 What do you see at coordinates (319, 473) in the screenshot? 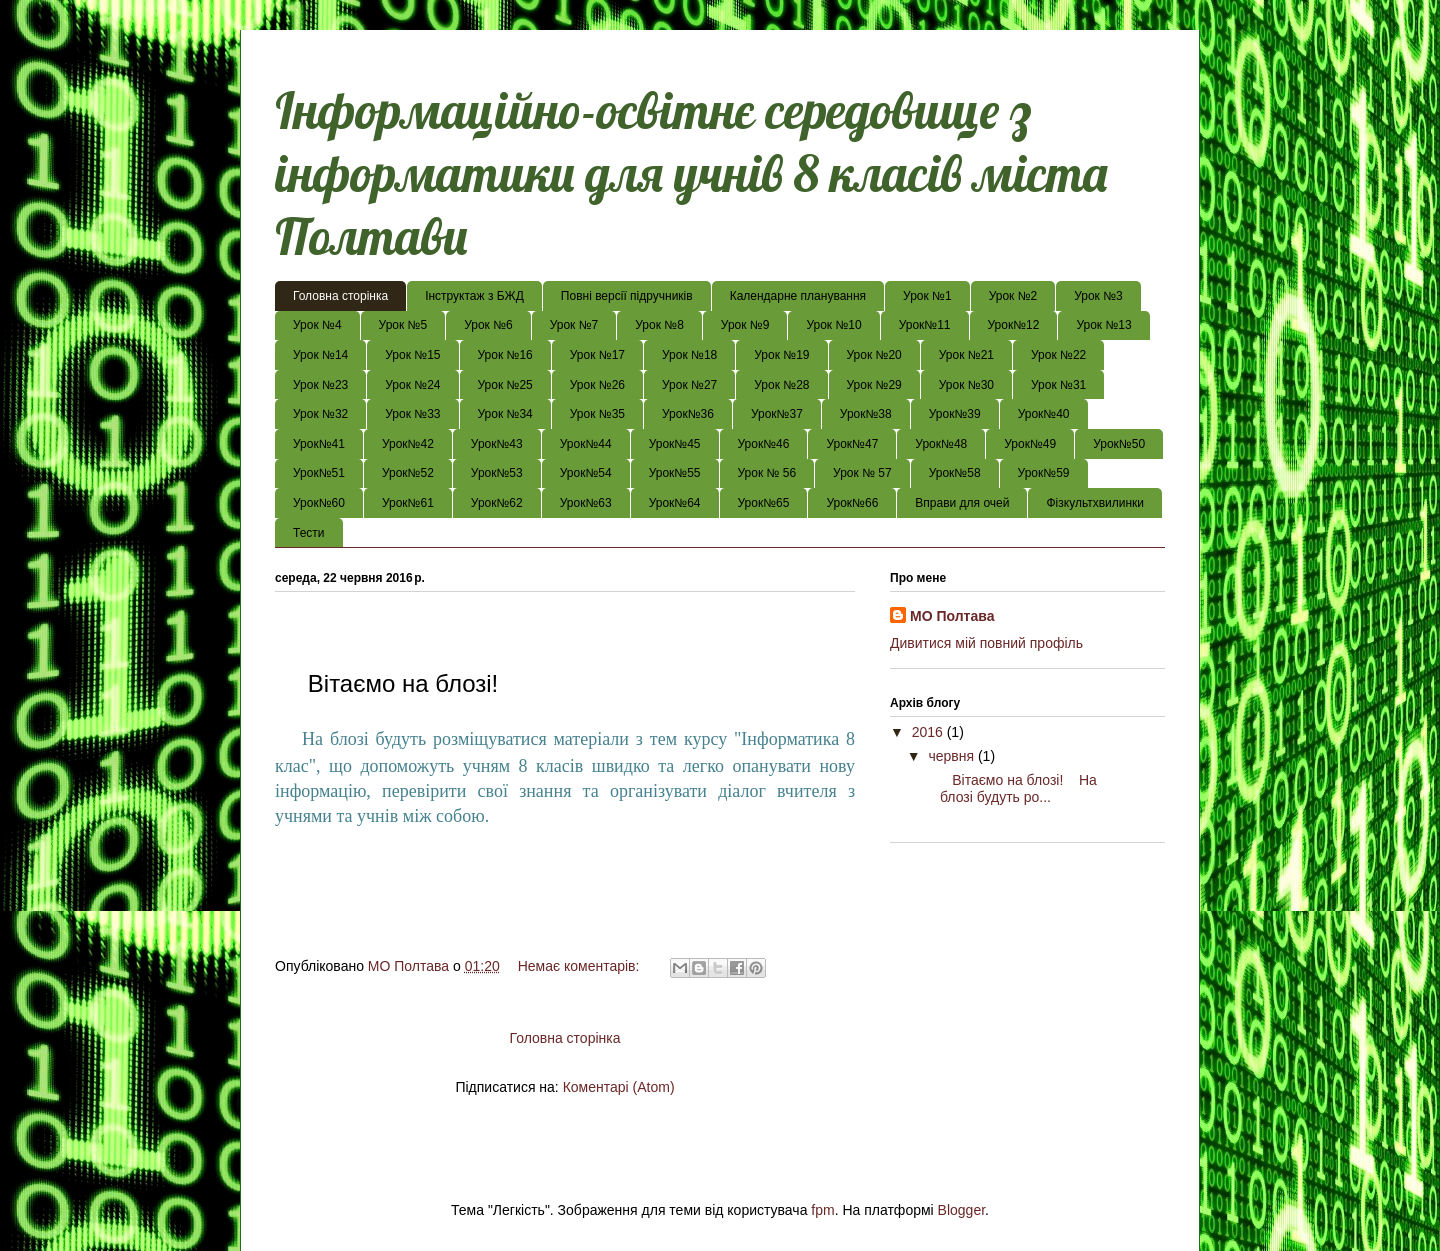
I see `Урок№51` at bounding box center [319, 473].